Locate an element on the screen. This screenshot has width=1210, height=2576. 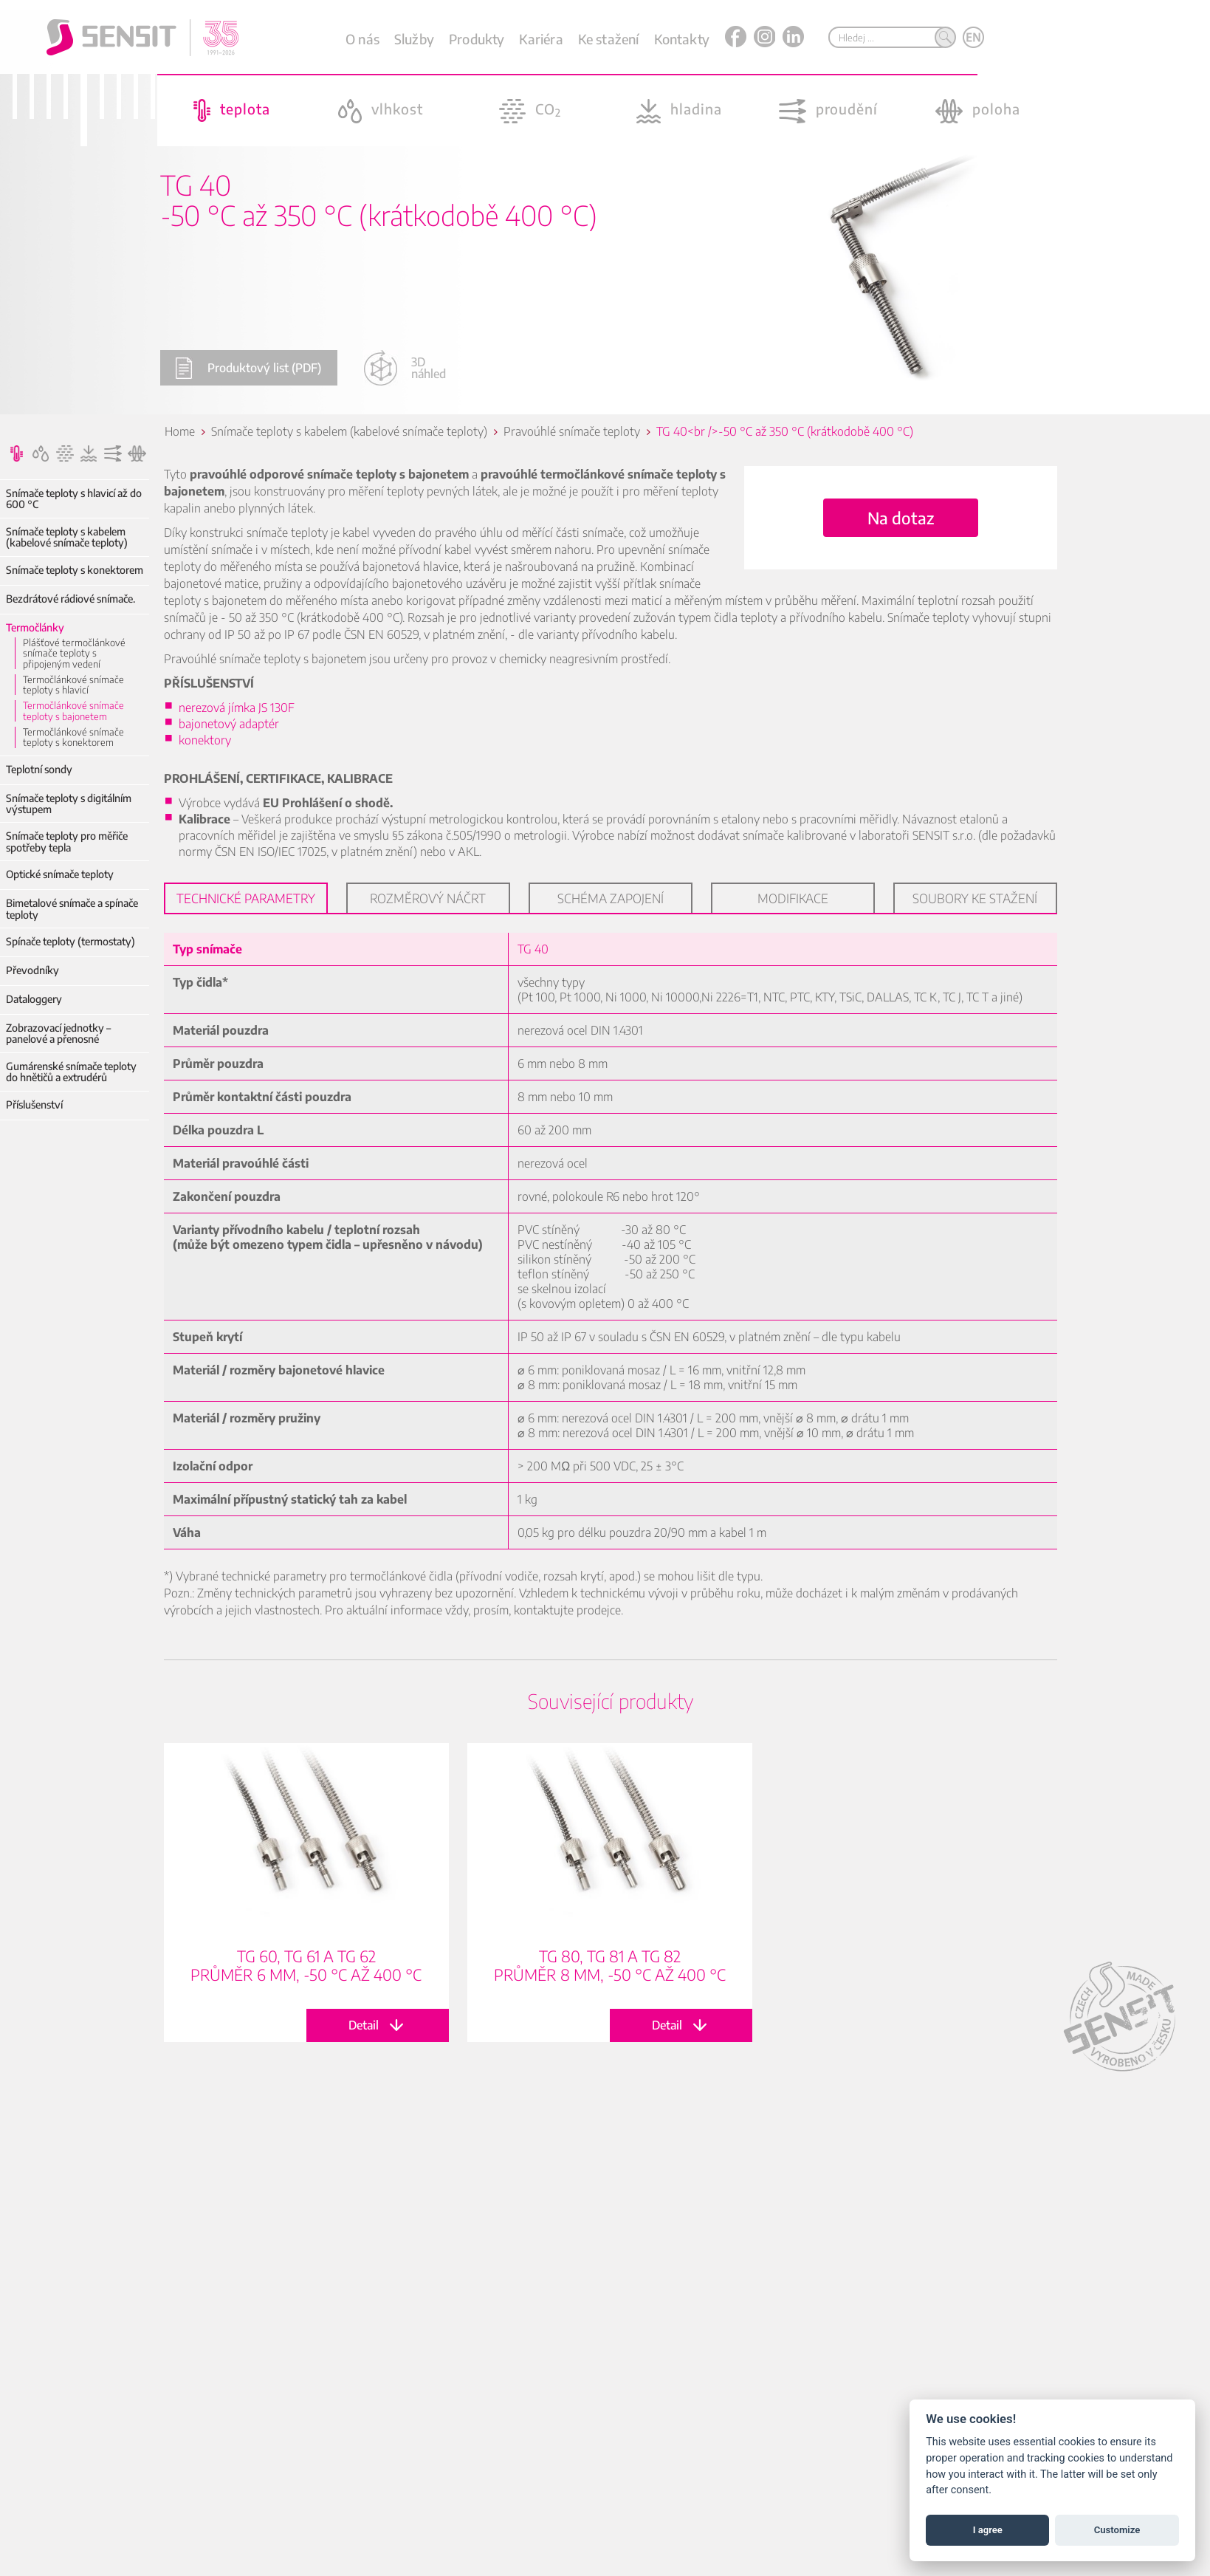
Kariéra is located at coordinates (541, 38).